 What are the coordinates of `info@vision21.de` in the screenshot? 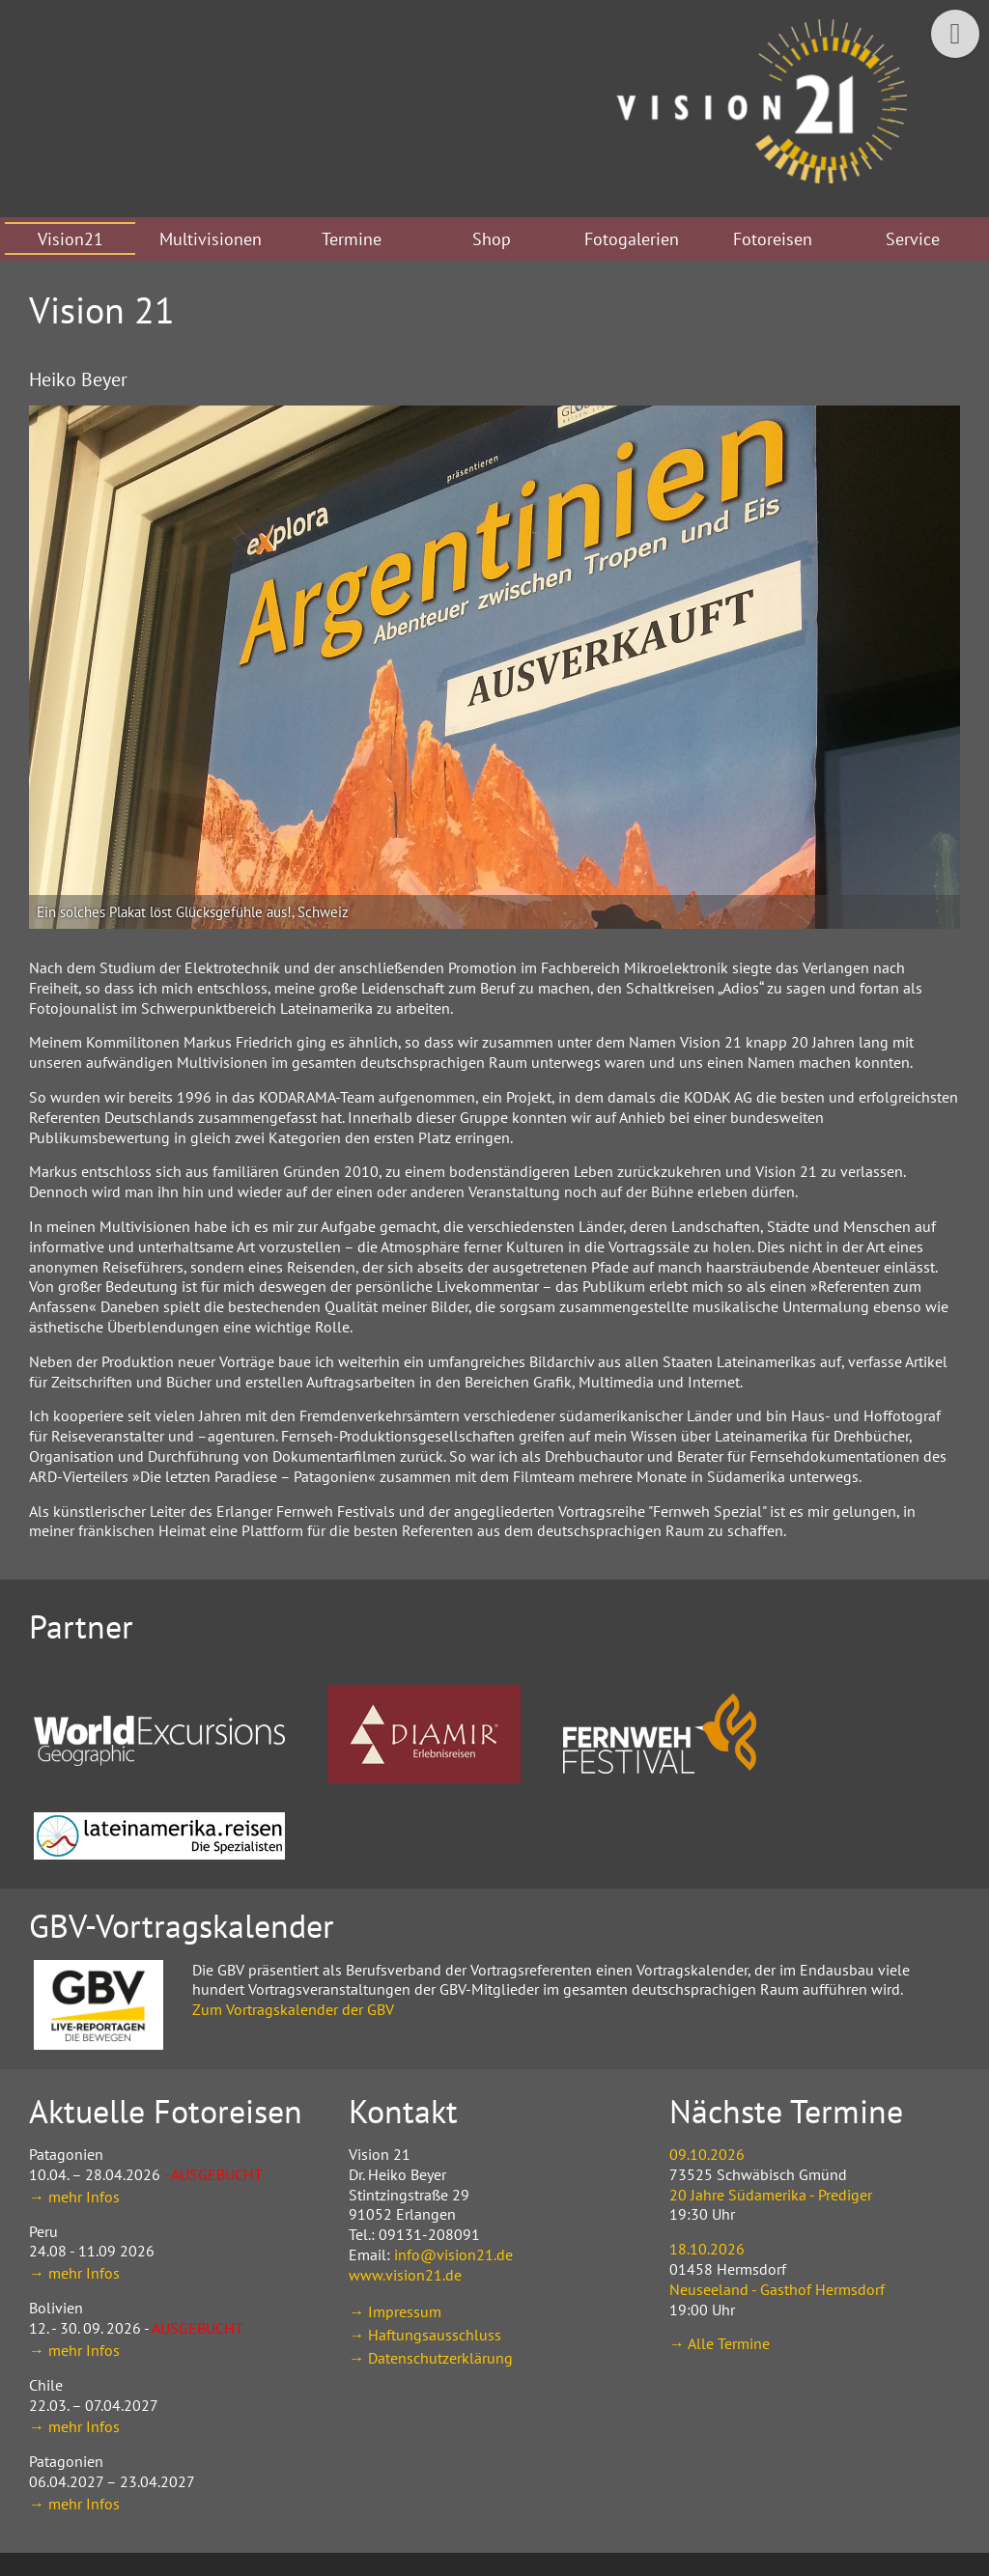 It's located at (453, 2254).